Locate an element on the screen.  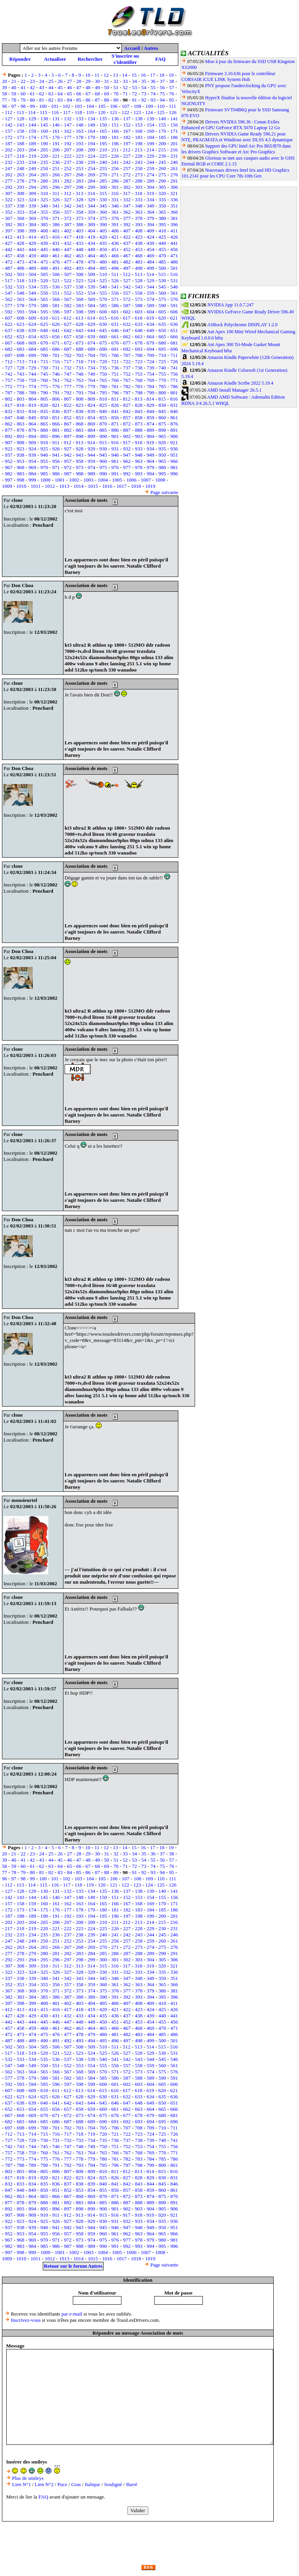
429 is located at coordinates (32, 243).